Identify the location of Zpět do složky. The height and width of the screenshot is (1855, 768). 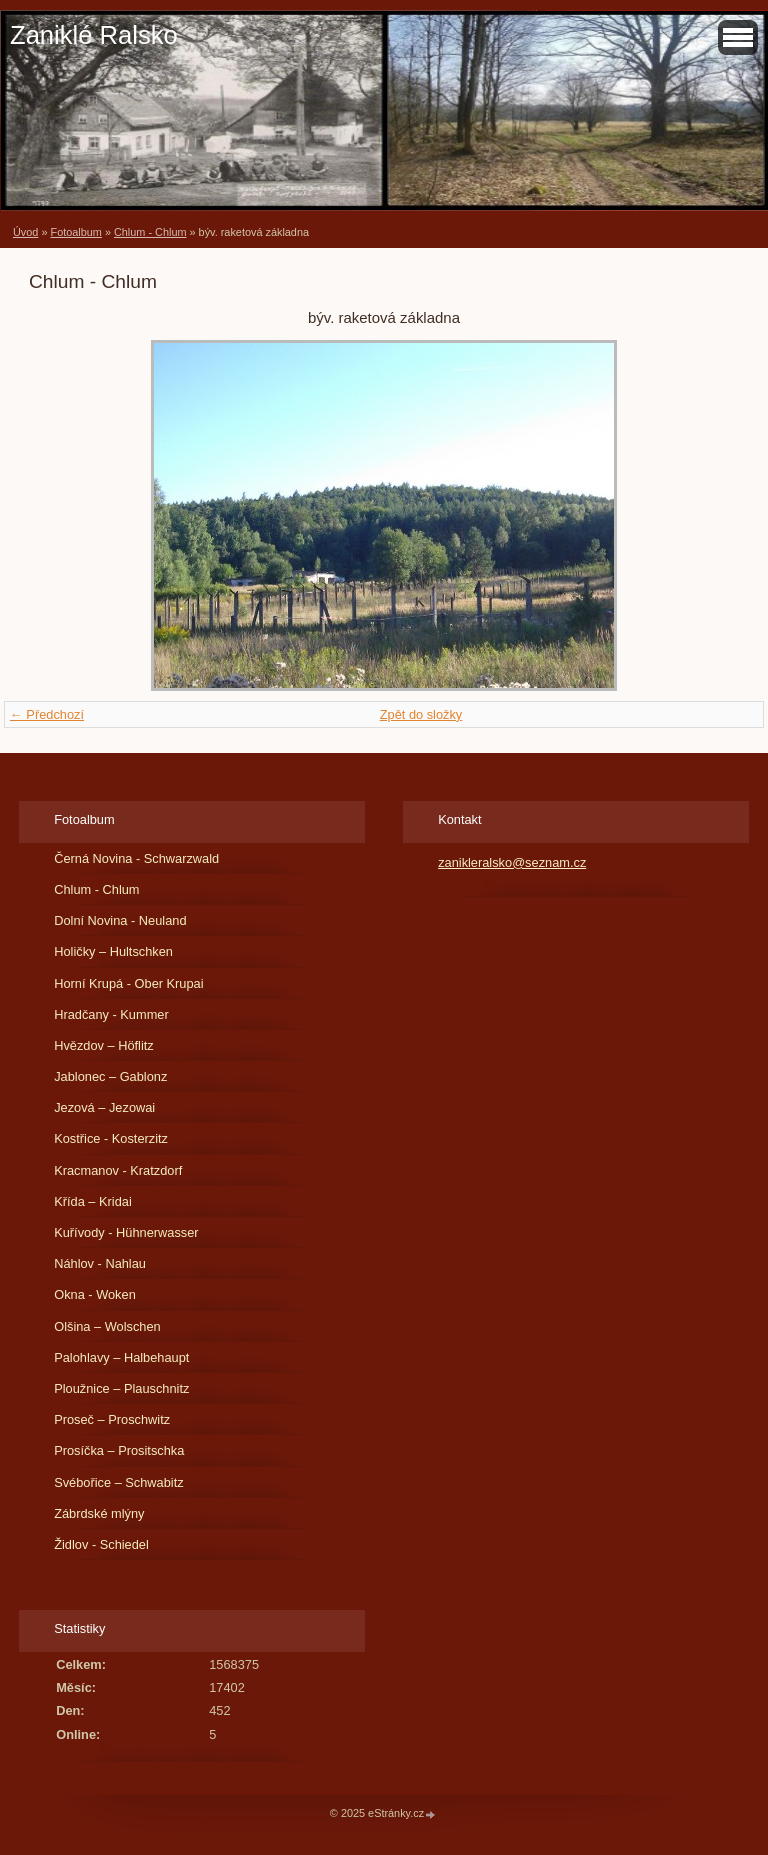
(421, 714).